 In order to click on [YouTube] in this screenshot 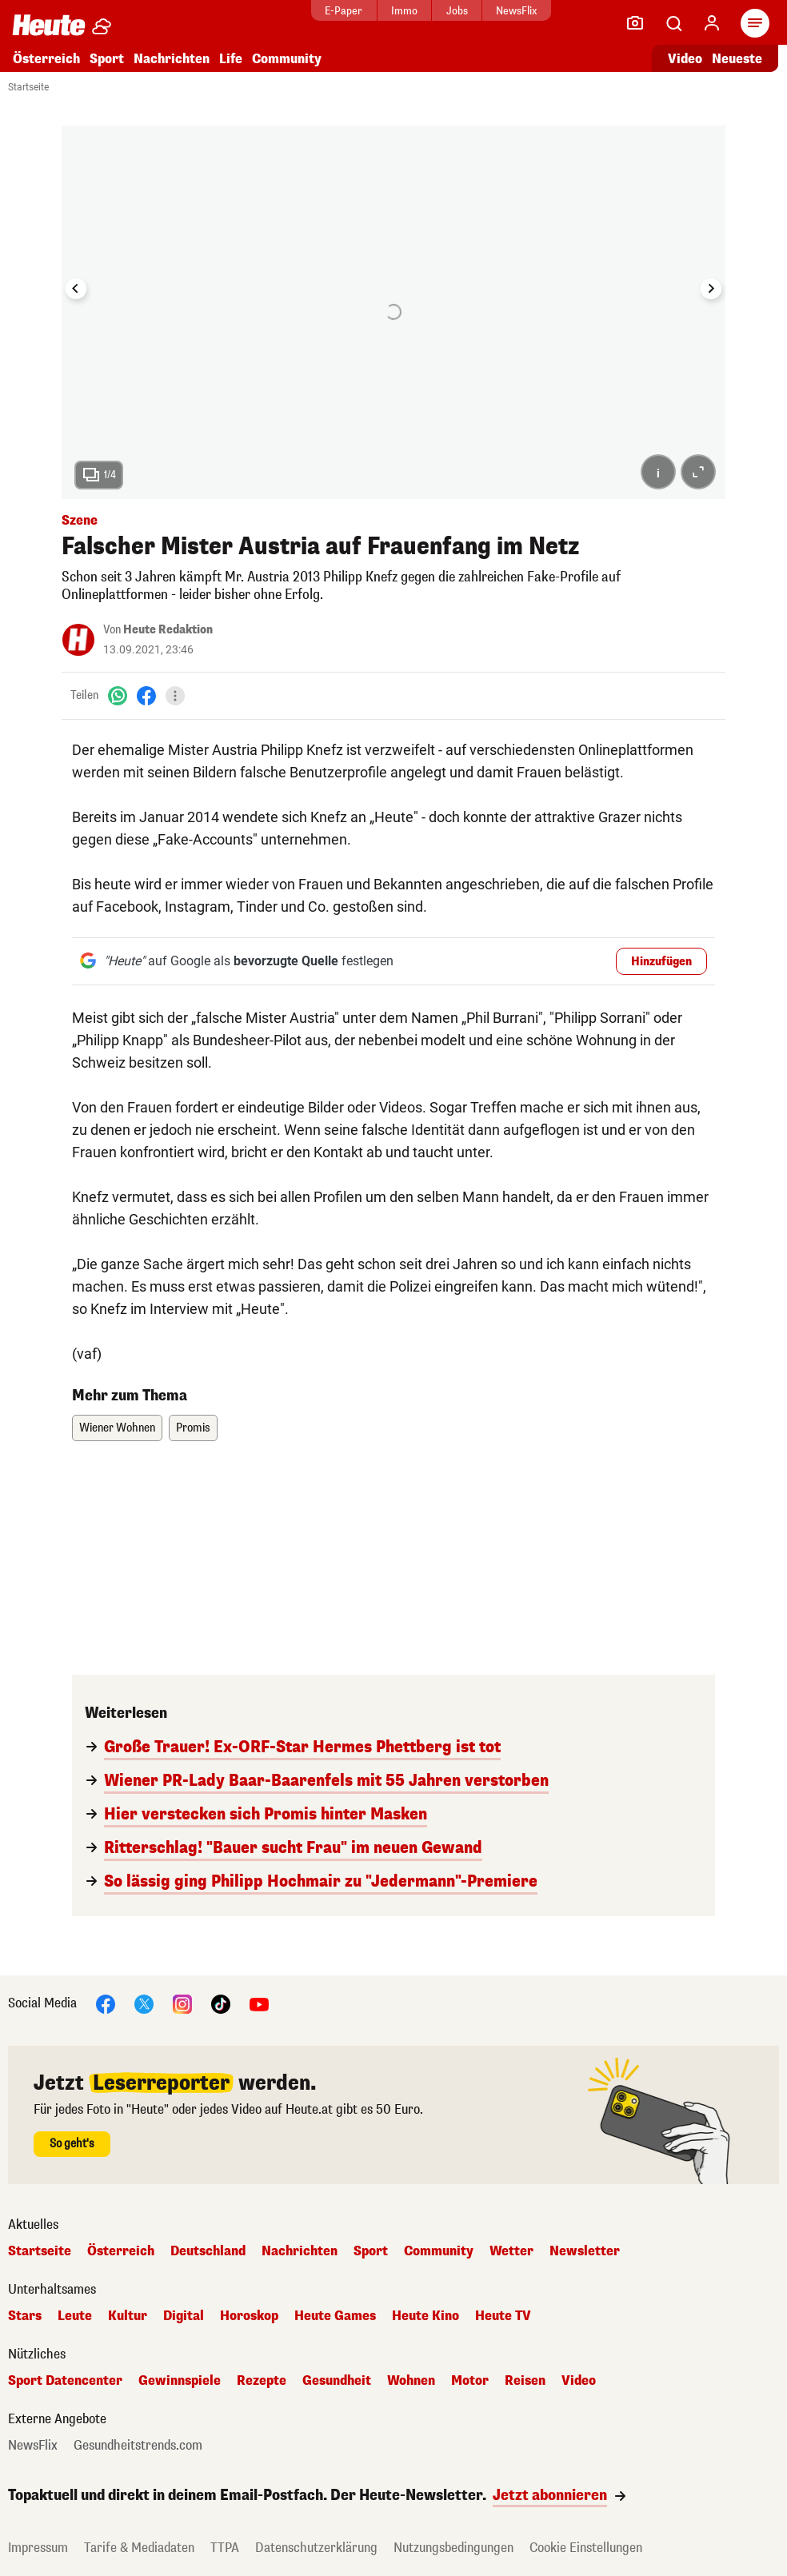, I will do `click(259, 2003)`.